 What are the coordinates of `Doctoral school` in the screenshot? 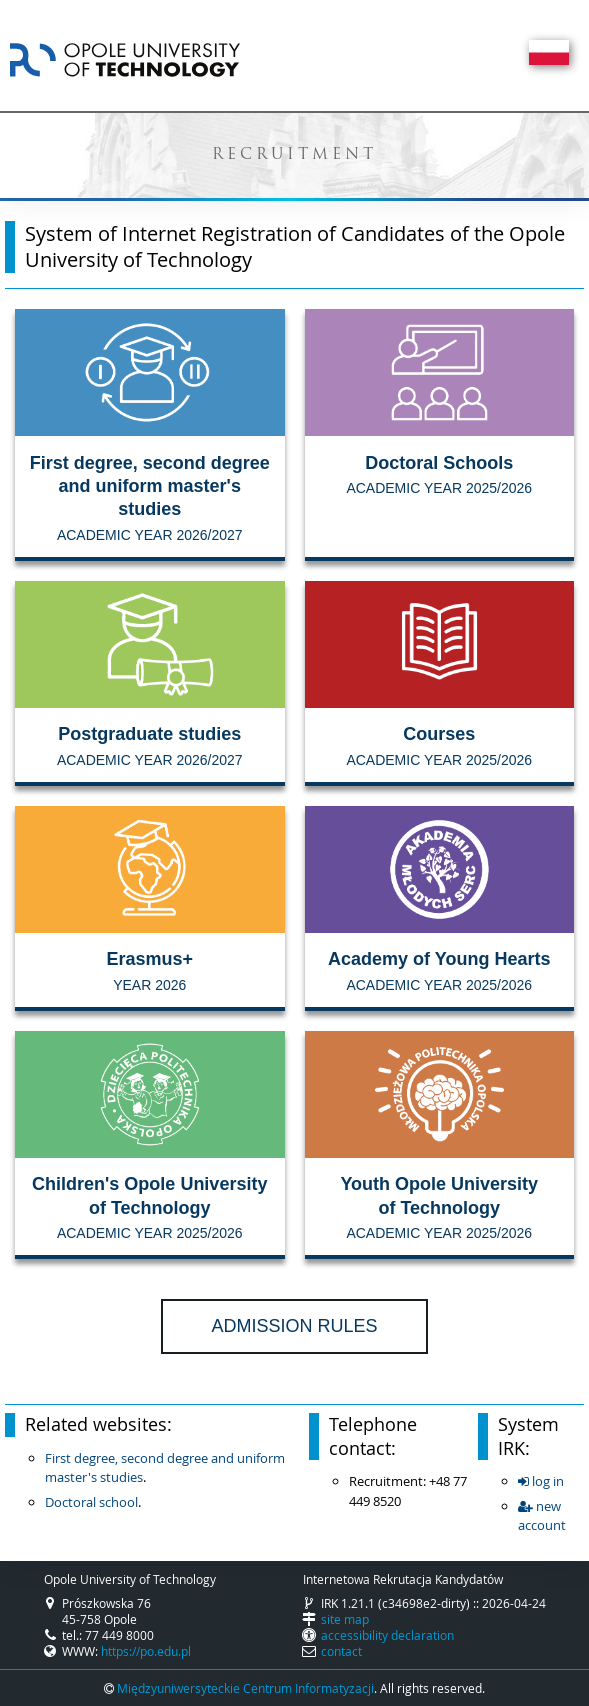 It's located at (91, 1502).